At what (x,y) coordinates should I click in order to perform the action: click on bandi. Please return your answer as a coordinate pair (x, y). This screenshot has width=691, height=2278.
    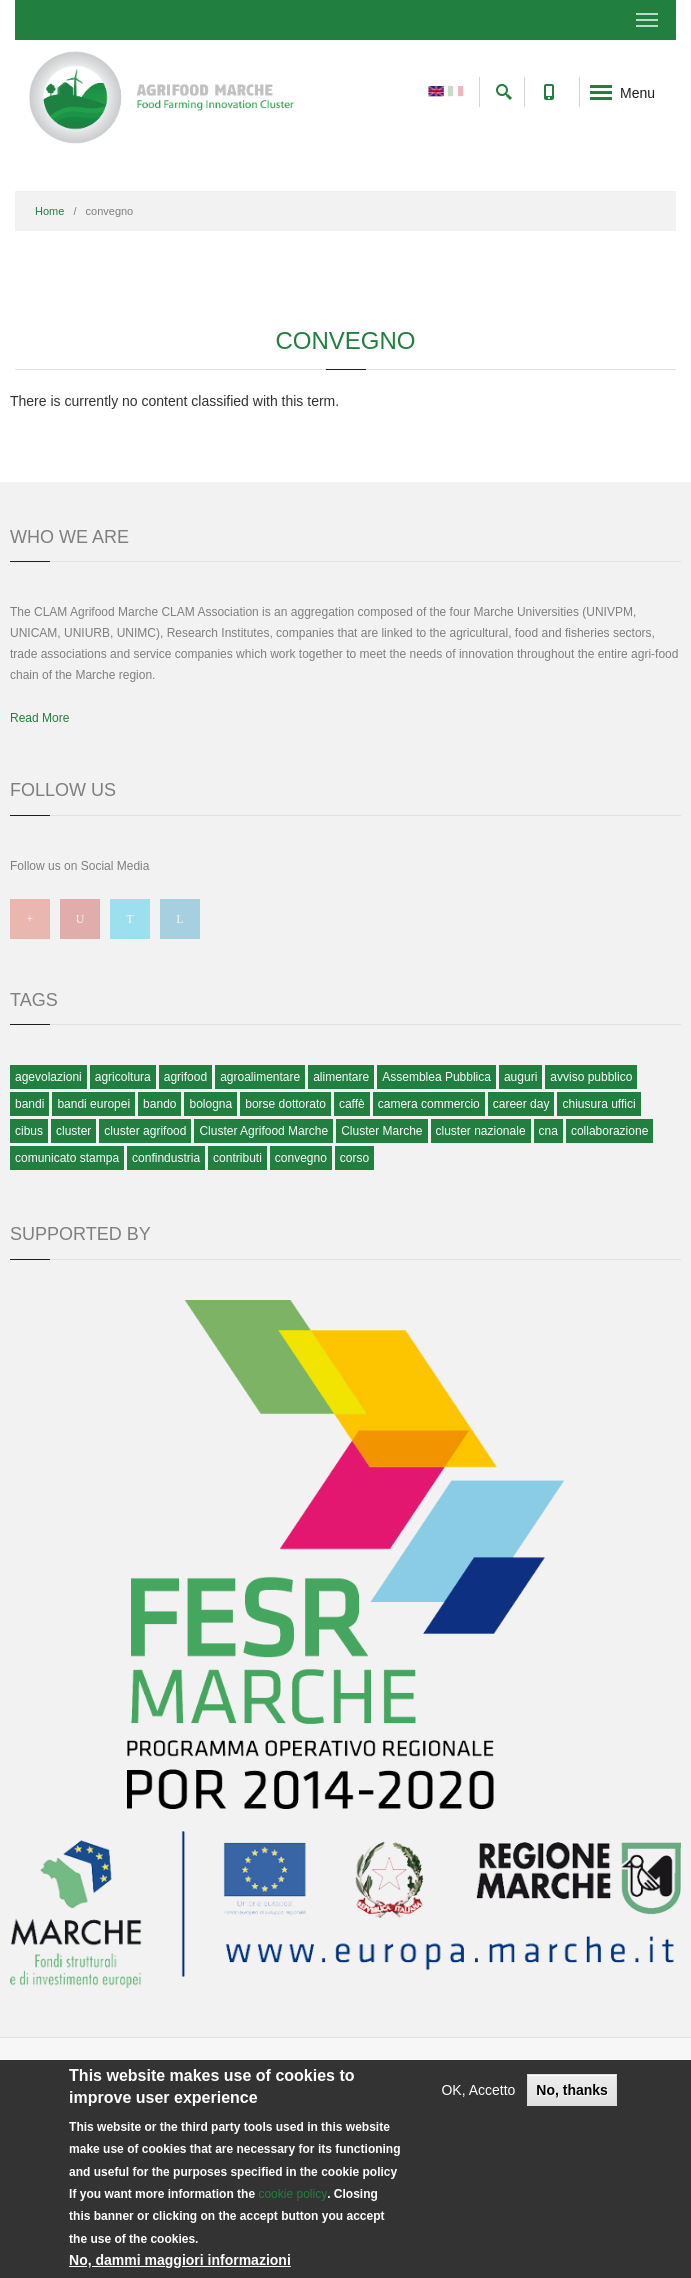
    Looking at the image, I should click on (29, 1104).